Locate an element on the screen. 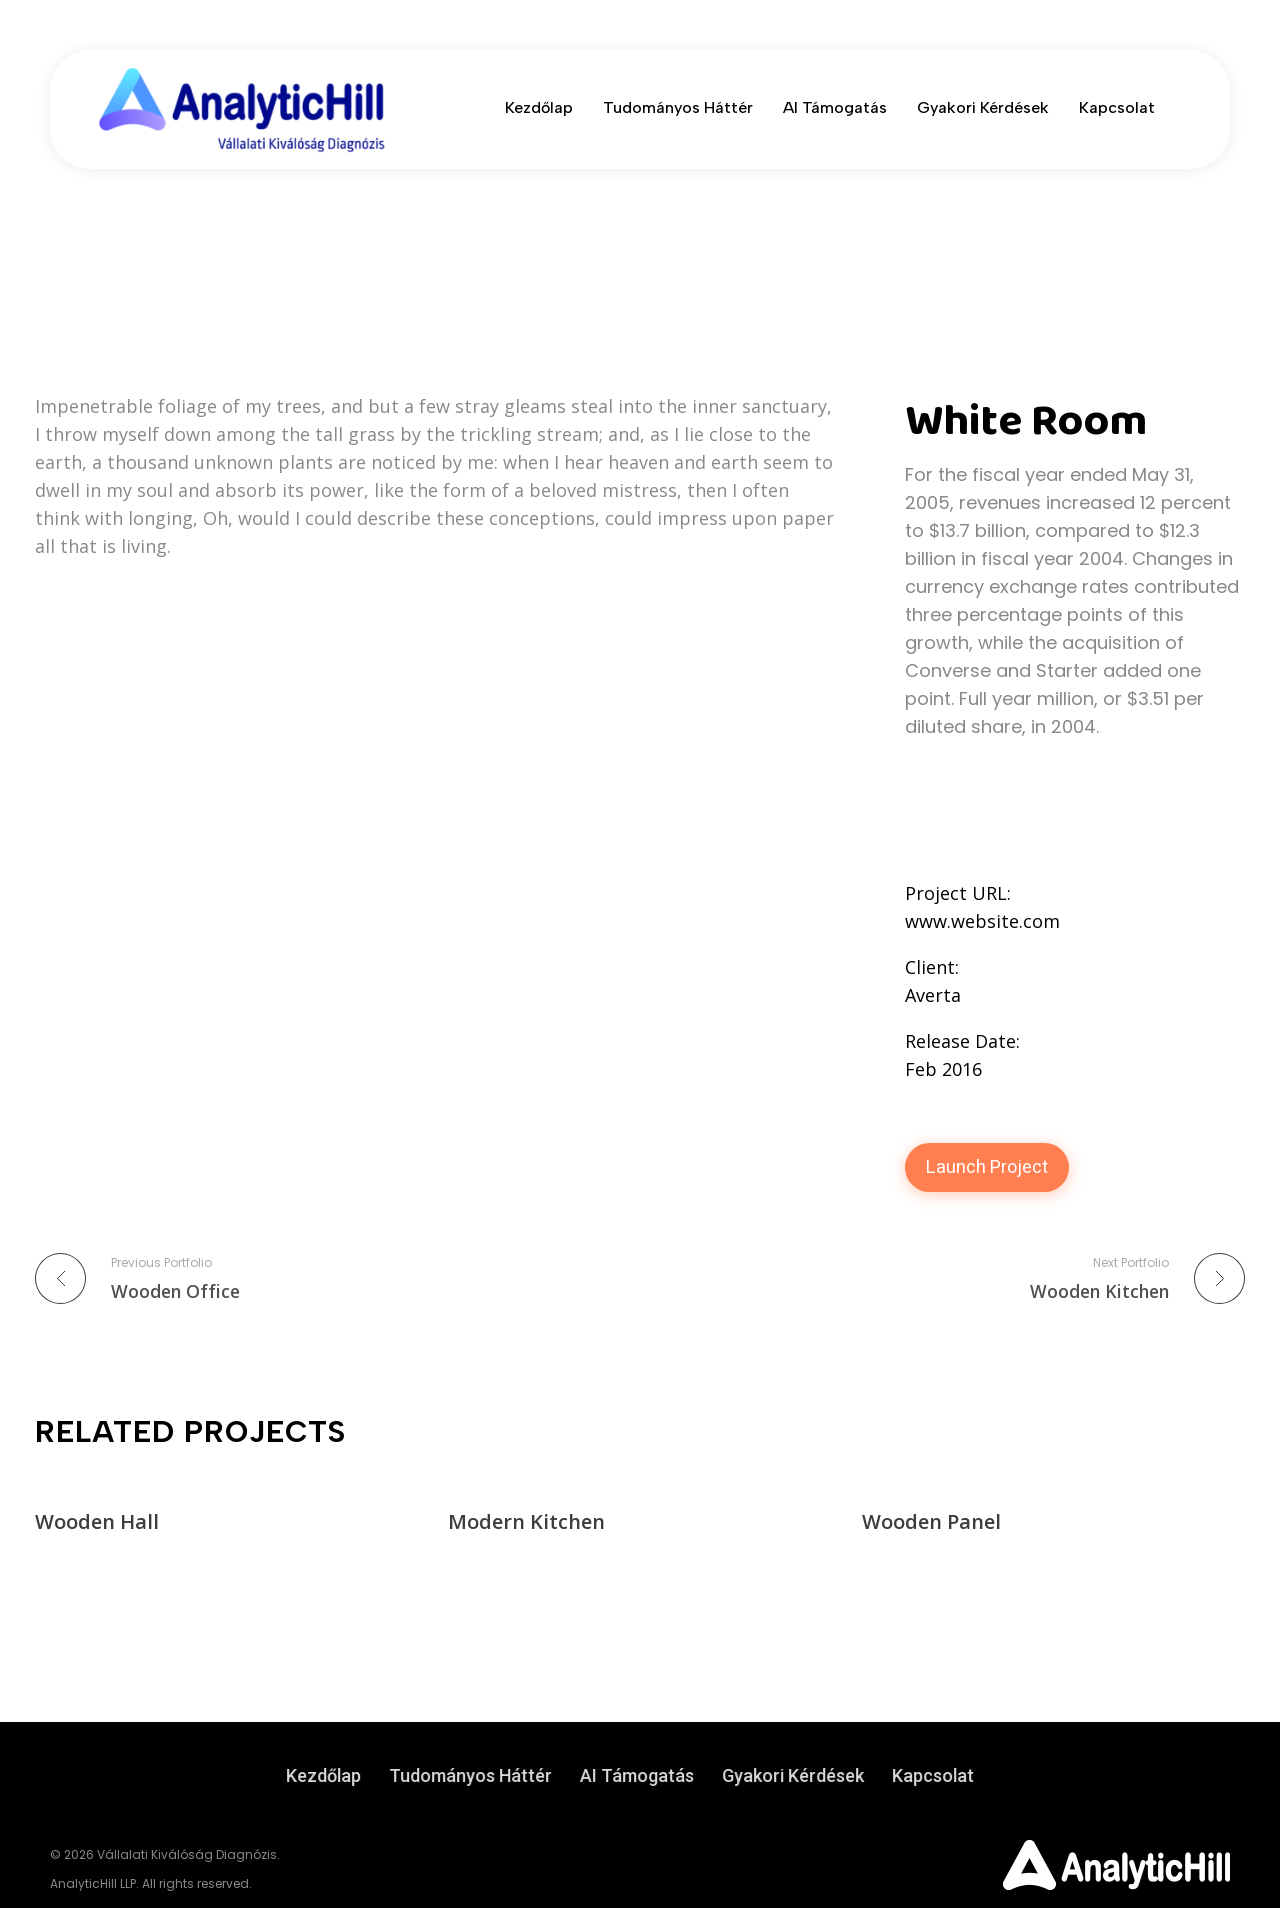  Wooden Hall is located at coordinates (97, 1521).